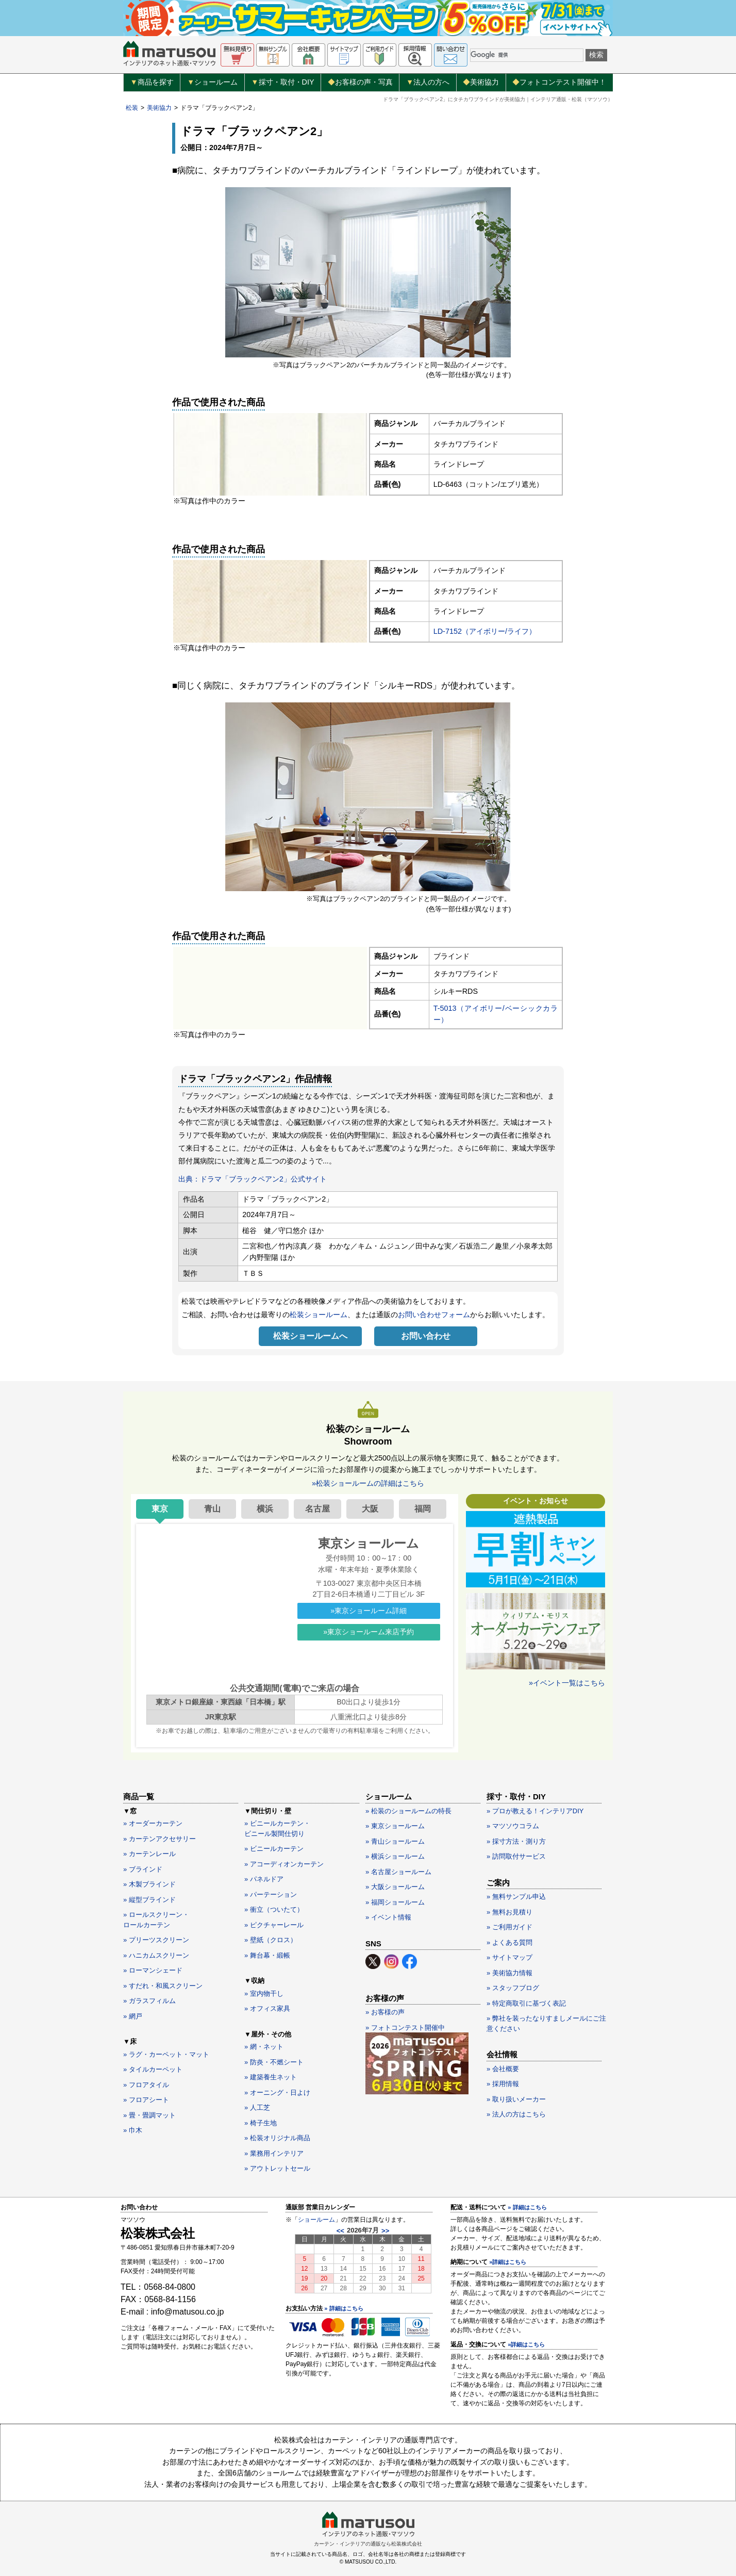 This screenshot has width=736, height=2576. What do you see at coordinates (277, 2138) in the screenshot?
I see `» 松装オリジナル商品` at bounding box center [277, 2138].